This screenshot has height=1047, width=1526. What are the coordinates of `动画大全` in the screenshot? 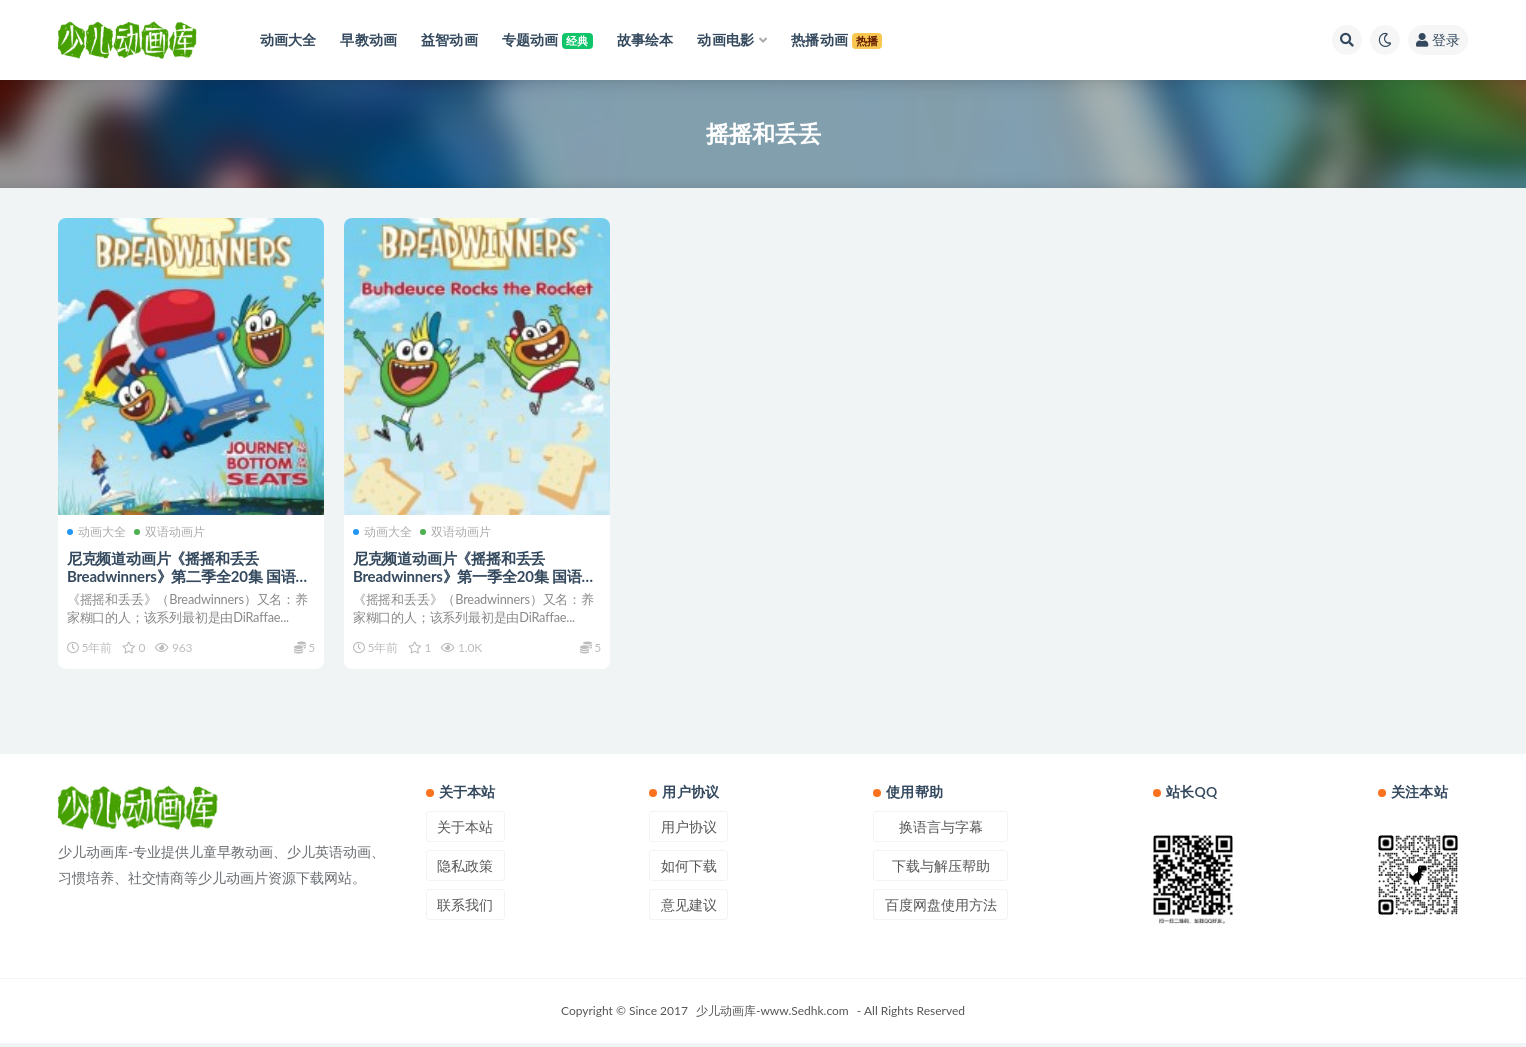 It's located at (97, 530).